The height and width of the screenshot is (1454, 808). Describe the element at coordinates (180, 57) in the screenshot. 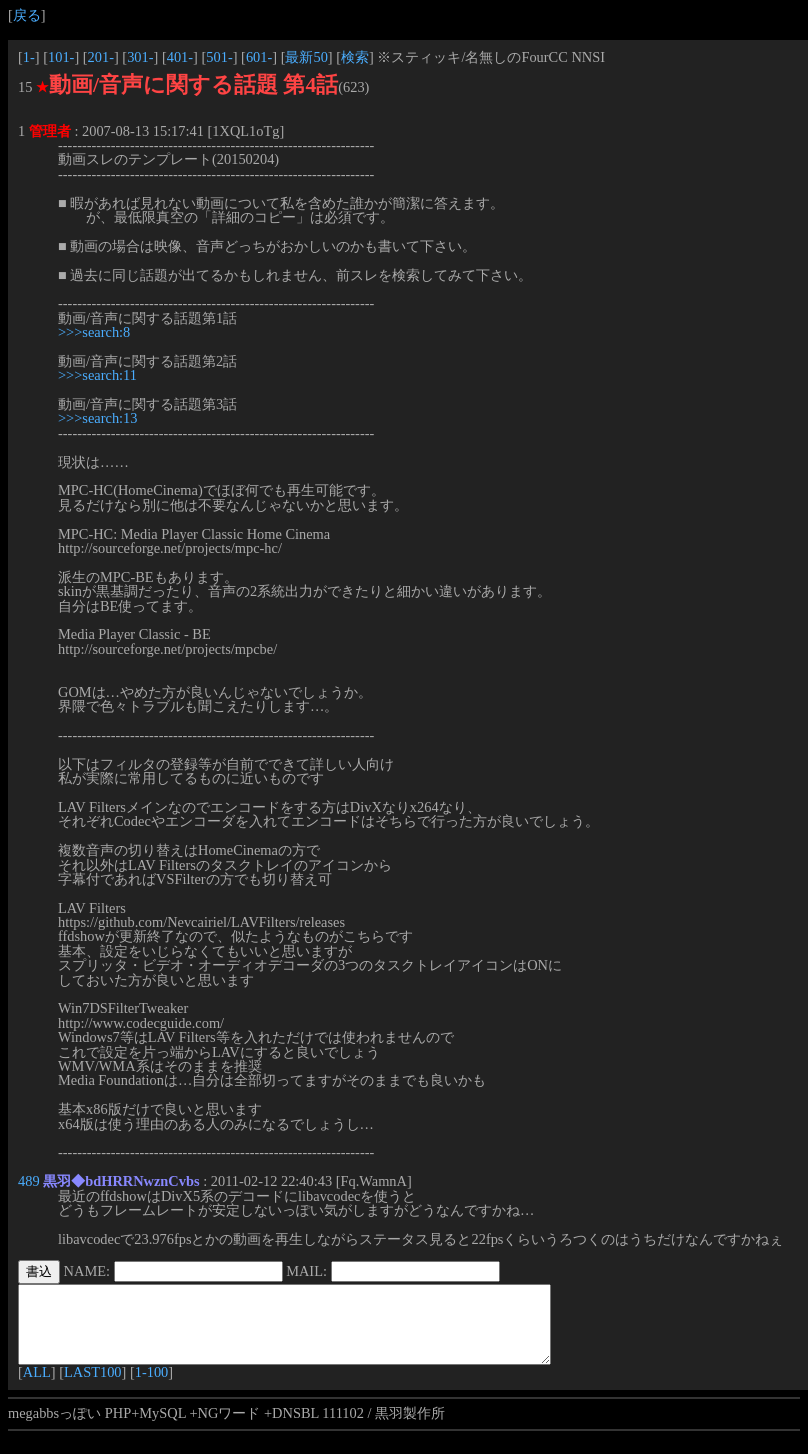

I see `401-` at that location.